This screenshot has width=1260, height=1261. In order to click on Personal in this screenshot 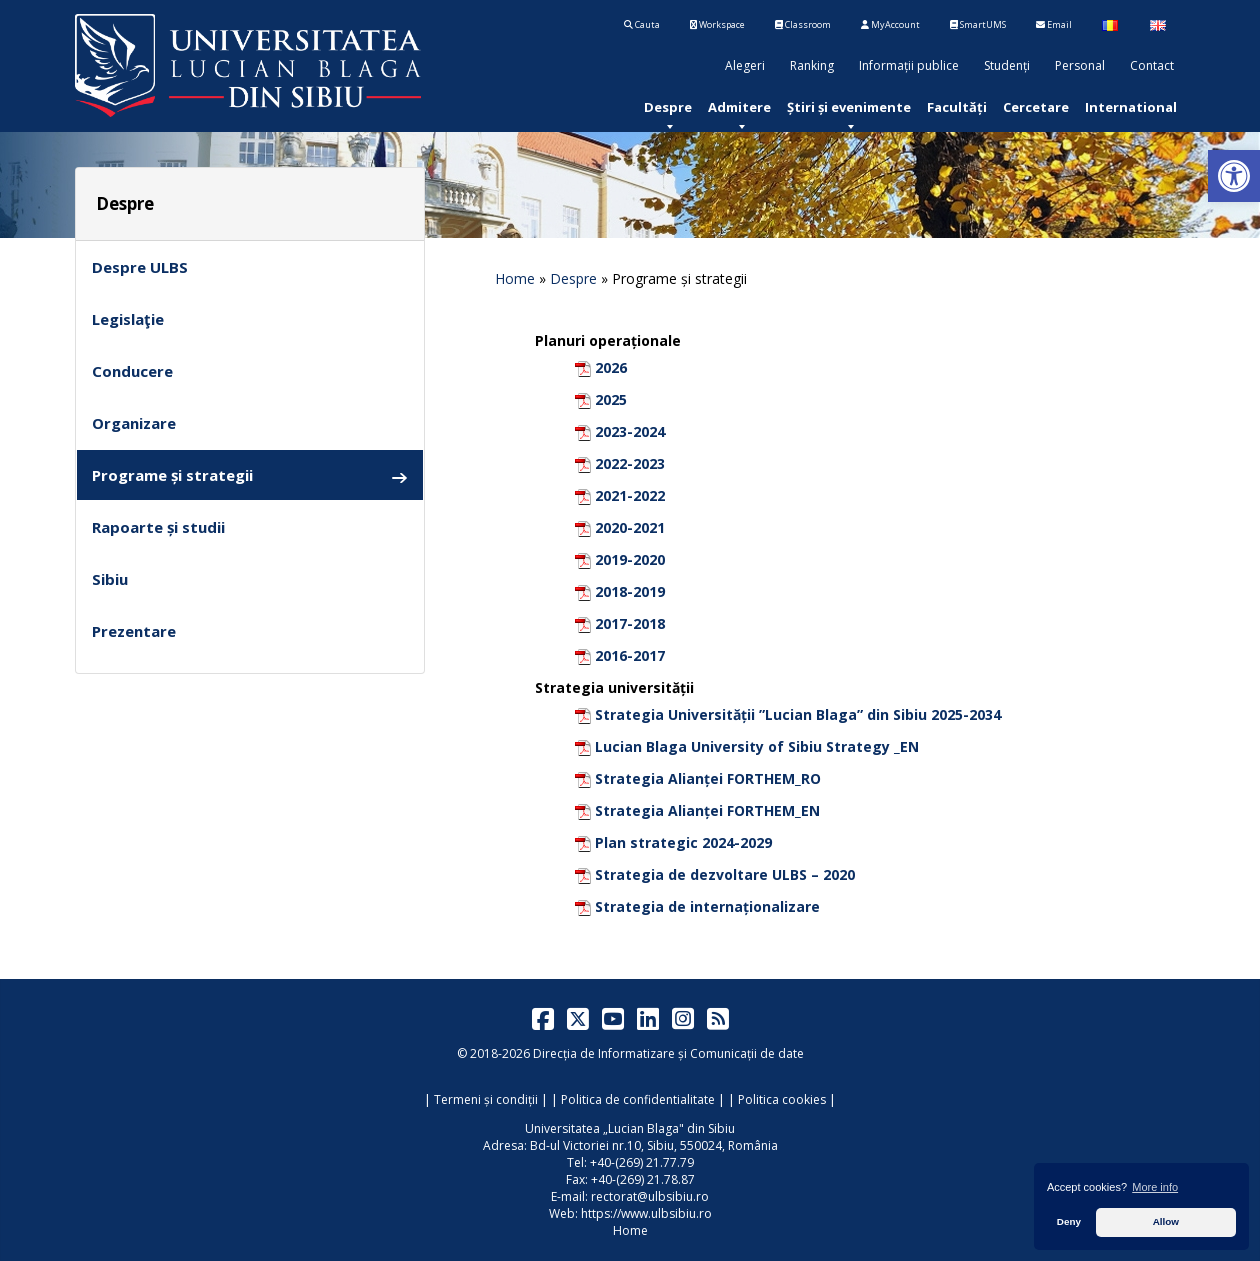, I will do `click(1080, 65)`.